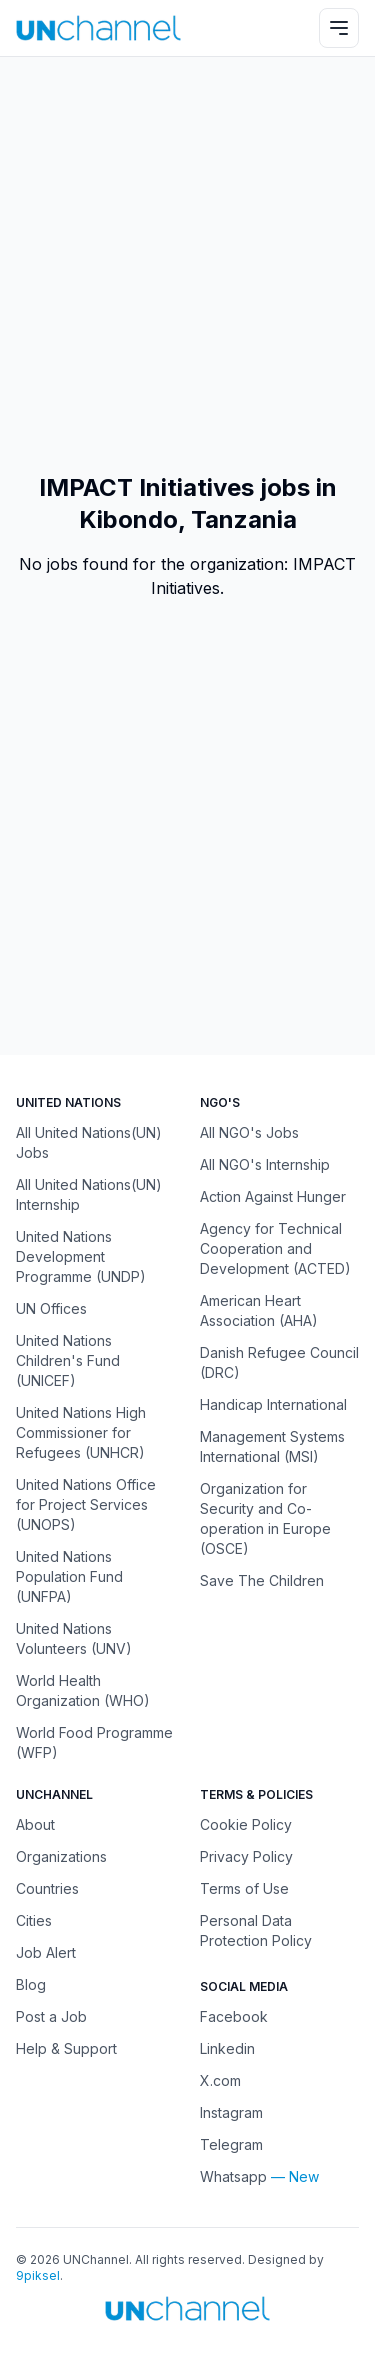  I want to click on 9piksel, so click(38, 2275).